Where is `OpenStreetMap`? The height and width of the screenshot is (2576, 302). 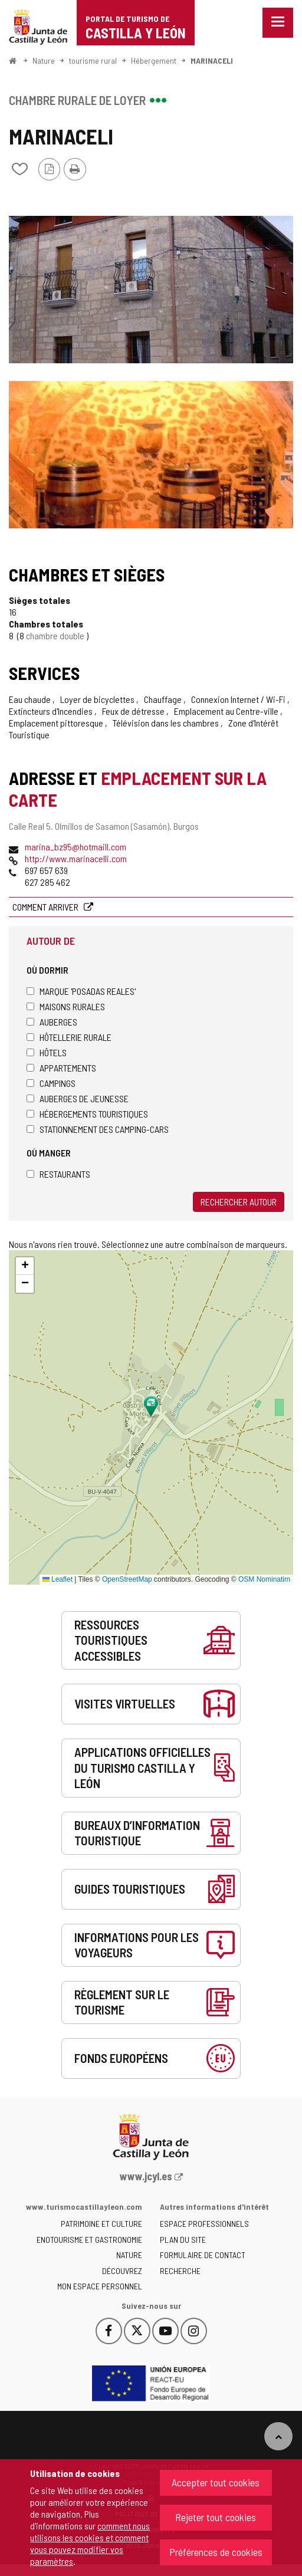 OpenStreetMap is located at coordinates (127, 1579).